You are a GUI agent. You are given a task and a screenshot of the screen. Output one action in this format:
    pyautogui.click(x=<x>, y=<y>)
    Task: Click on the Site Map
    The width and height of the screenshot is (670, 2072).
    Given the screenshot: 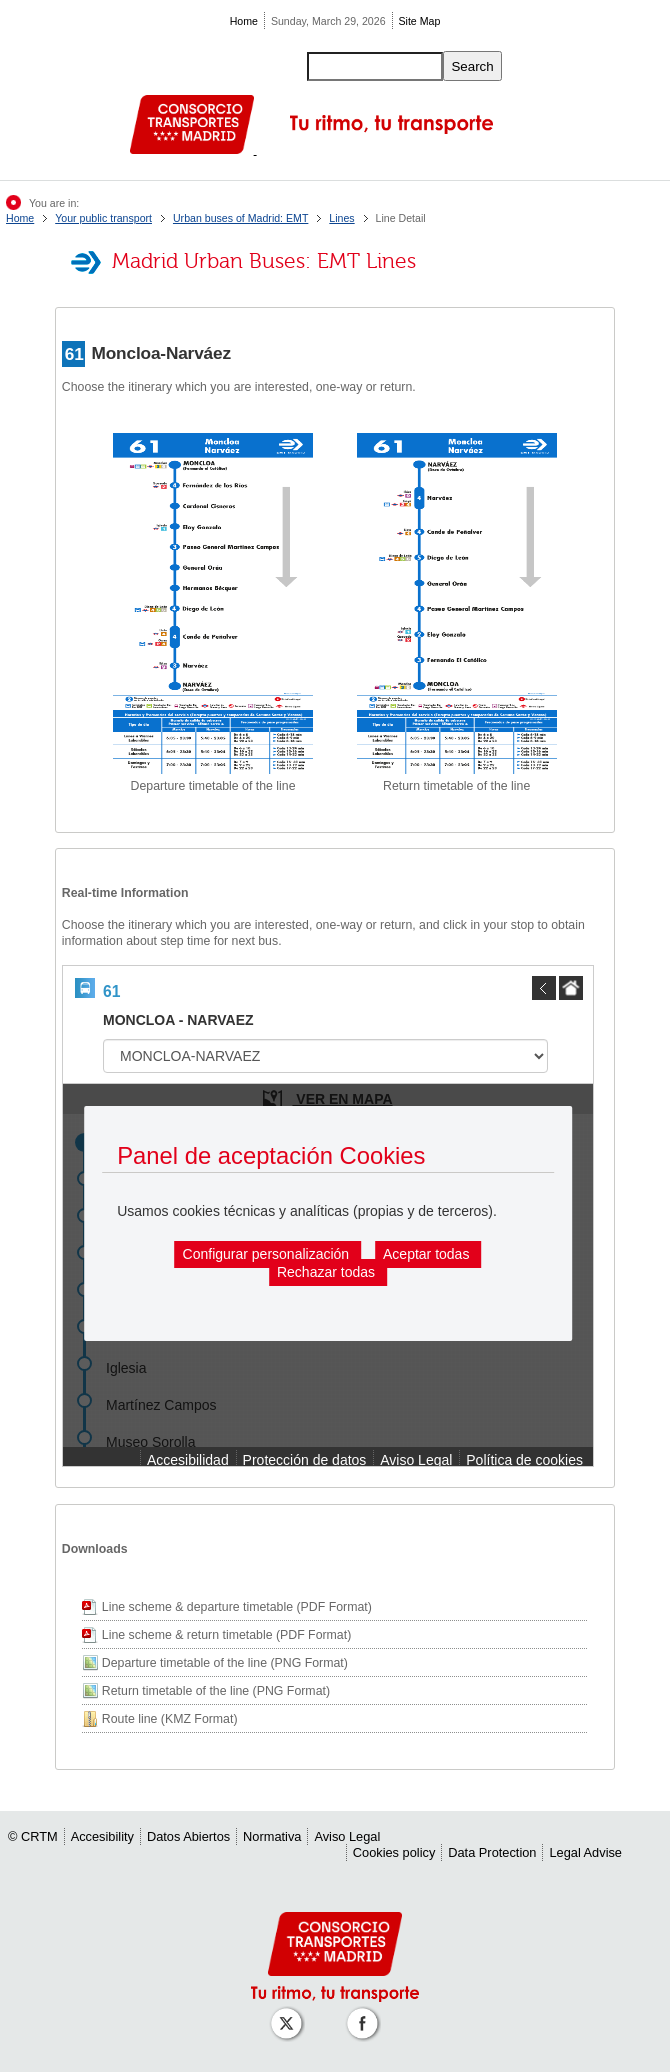 What is the action you would take?
    pyautogui.click(x=420, y=21)
    